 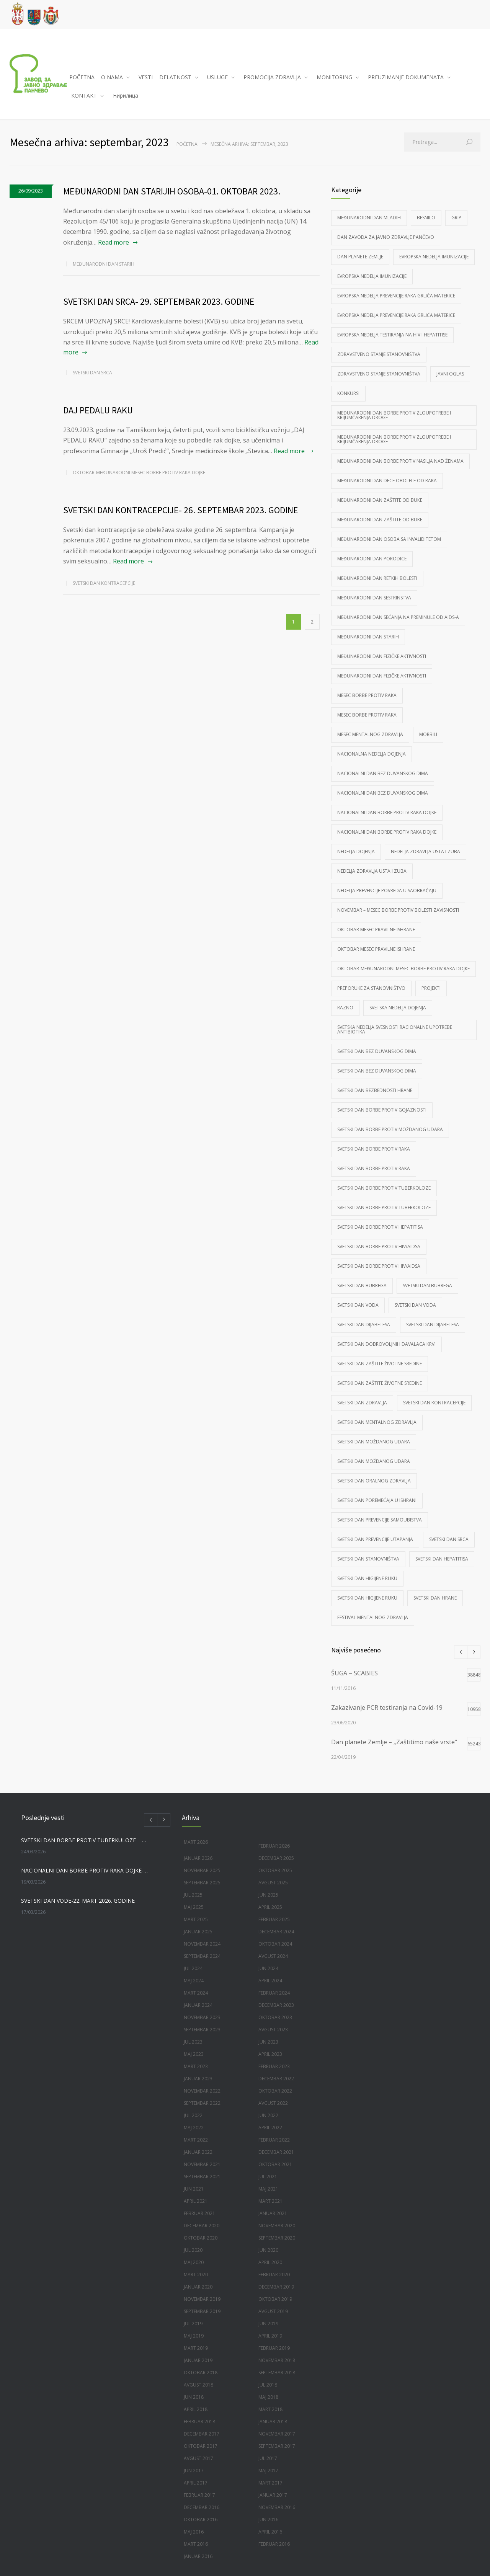 What do you see at coordinates (267, 2176) in the screenshot?
I see `jul 2021` at bounding box center [267, 2176].